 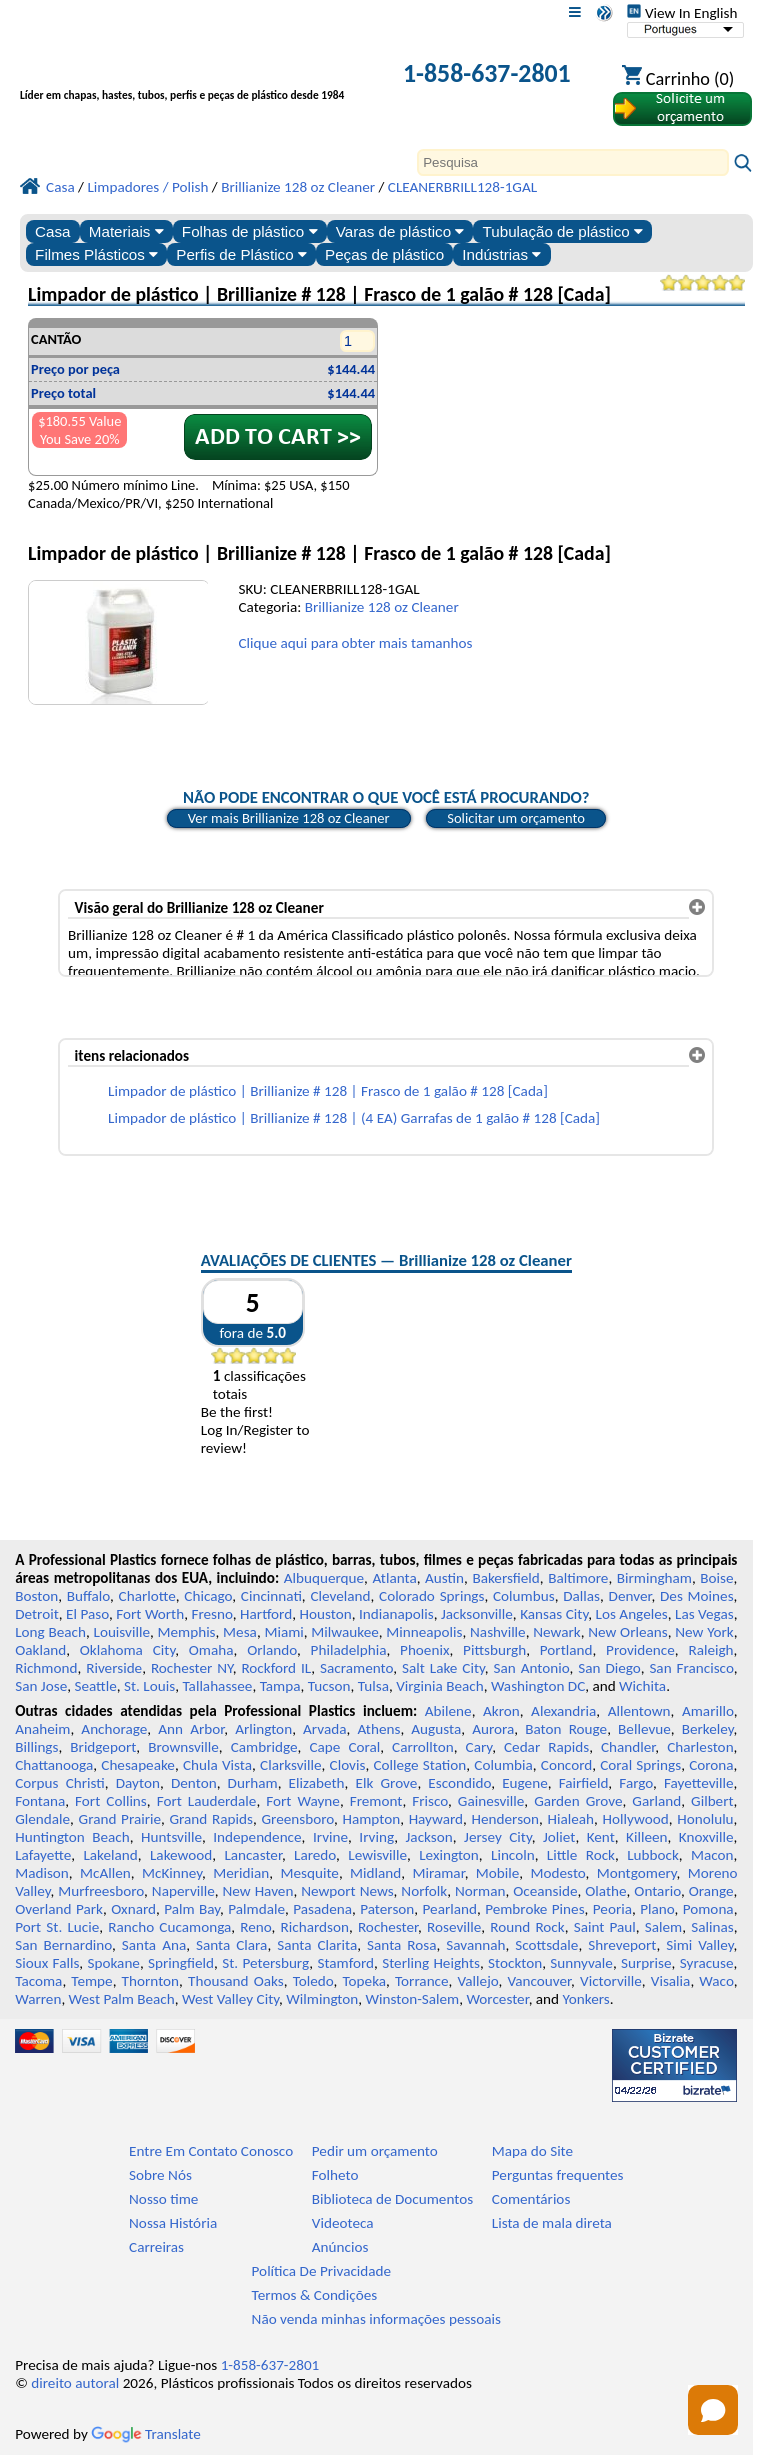 What do you see at coordinates (710, 1650) in the screenshot?
I see `Raleigh` at bounding box center [710, 1650].